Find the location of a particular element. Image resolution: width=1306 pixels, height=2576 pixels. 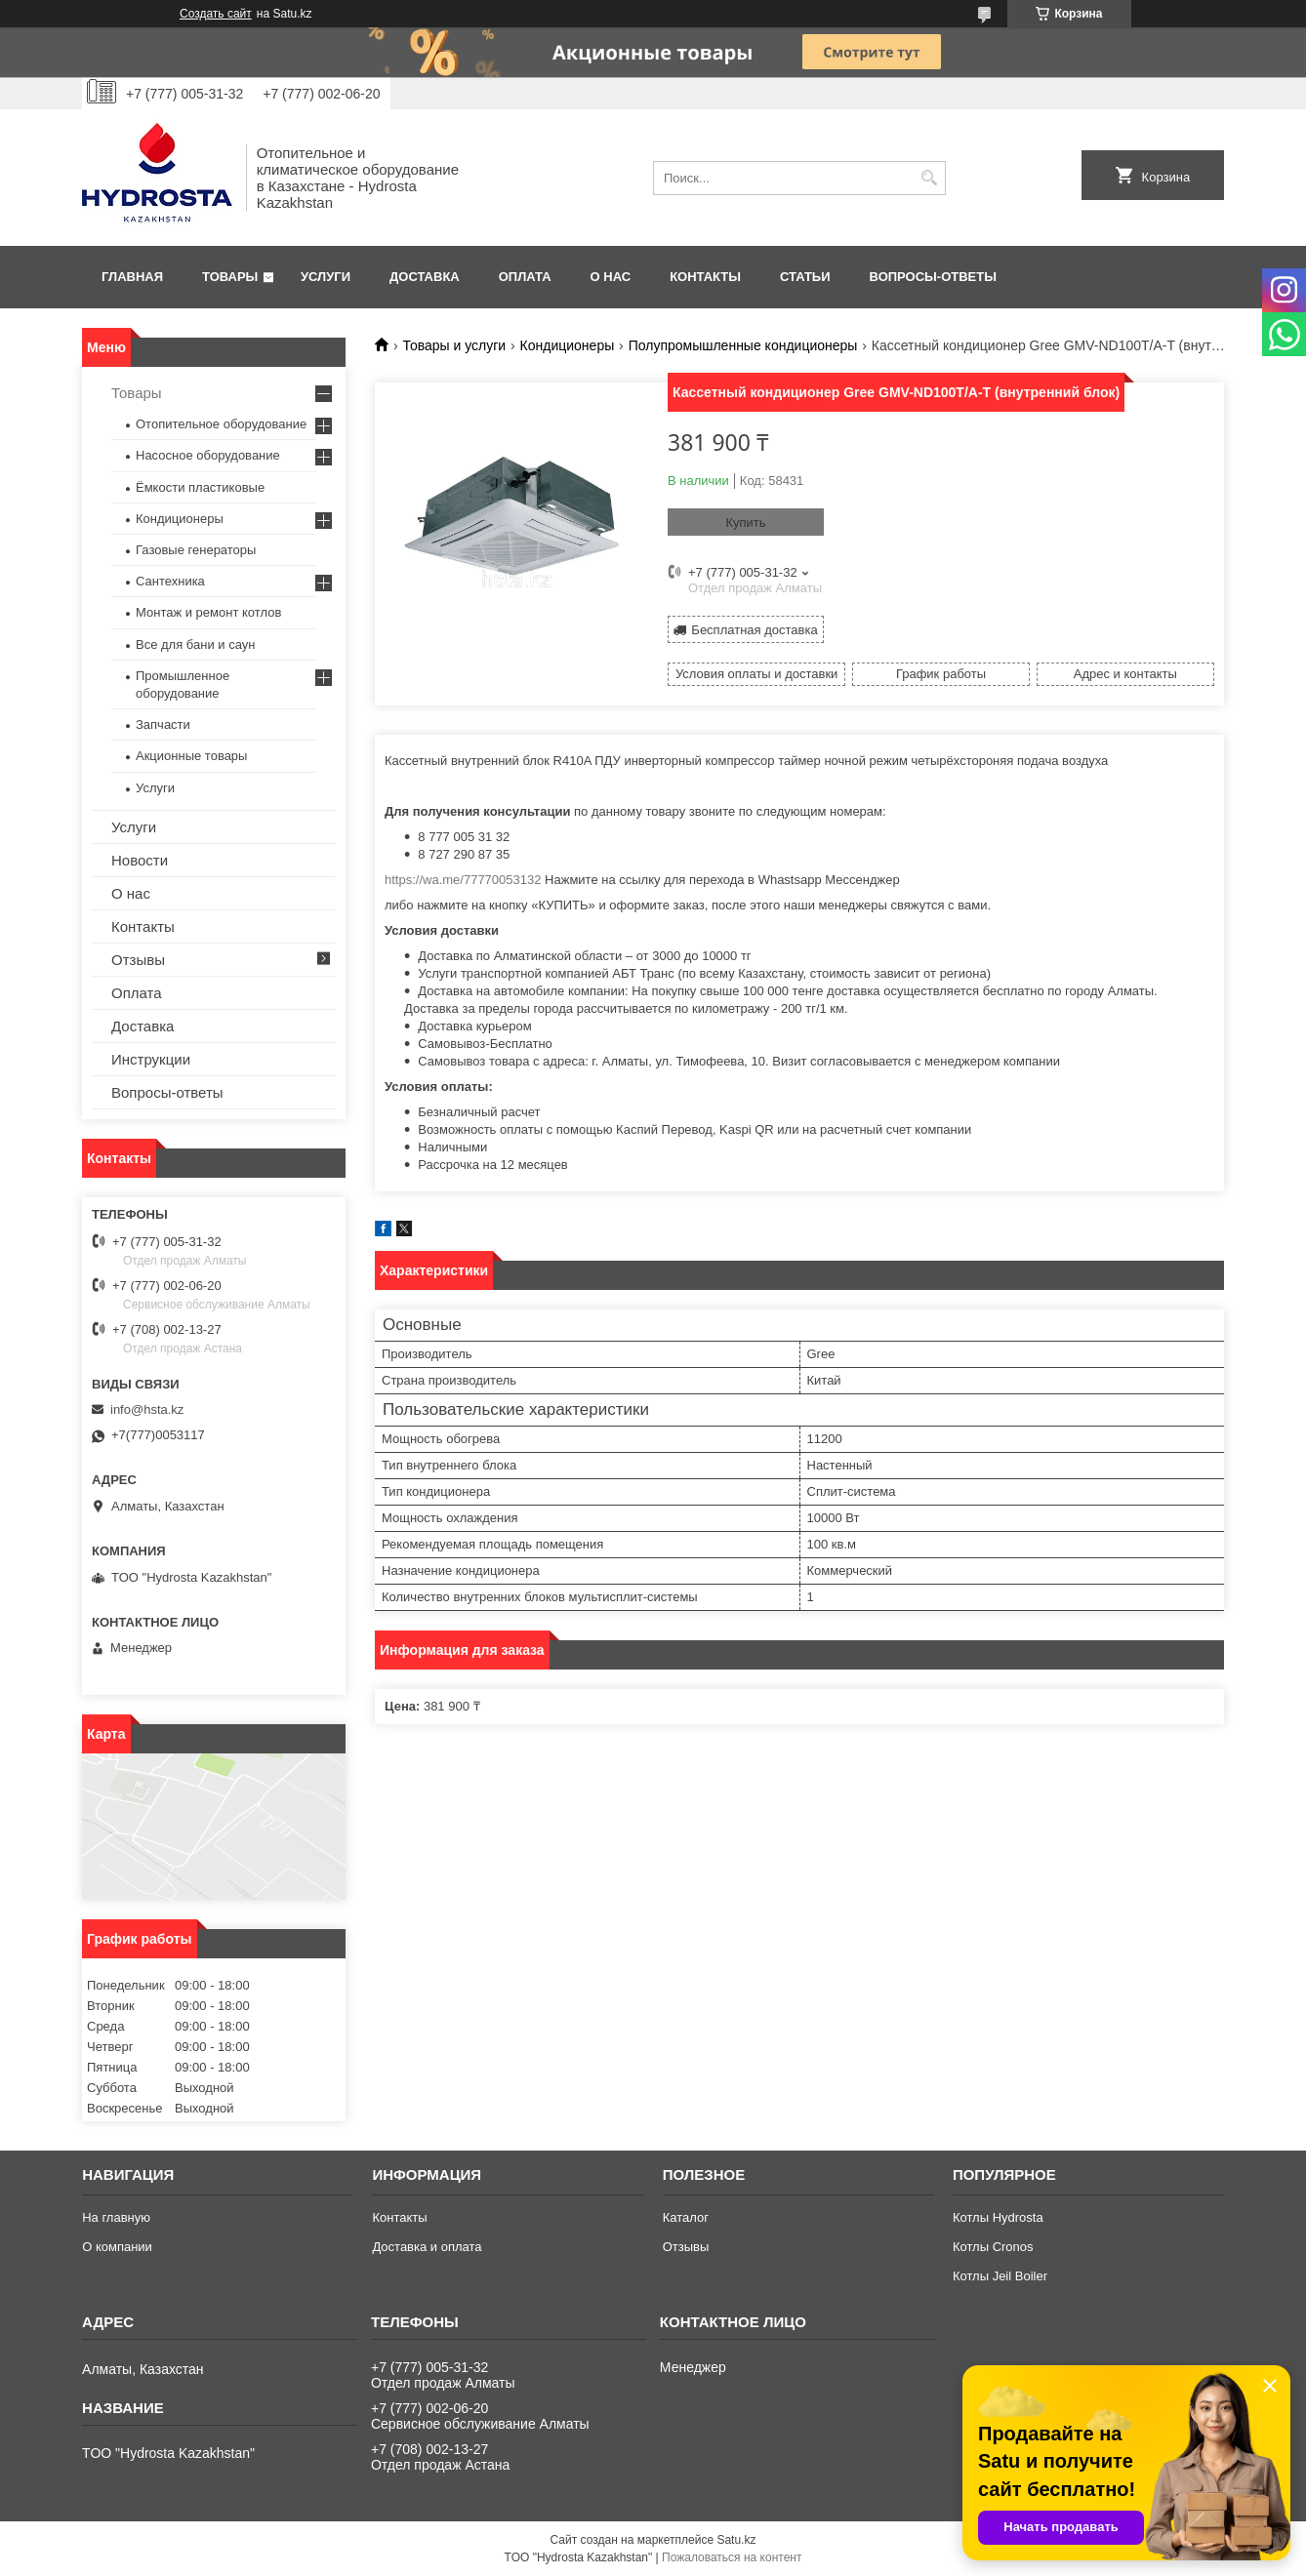

Ёмкости пластиковые is located at coordinates (200, 487).